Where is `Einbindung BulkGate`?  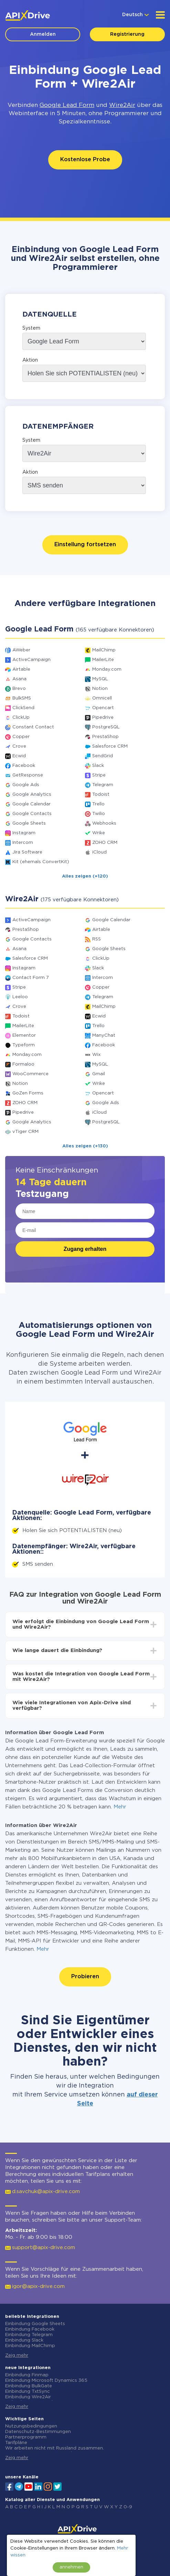 Einbindung BulkGate is located at coordinates (28, 2386).